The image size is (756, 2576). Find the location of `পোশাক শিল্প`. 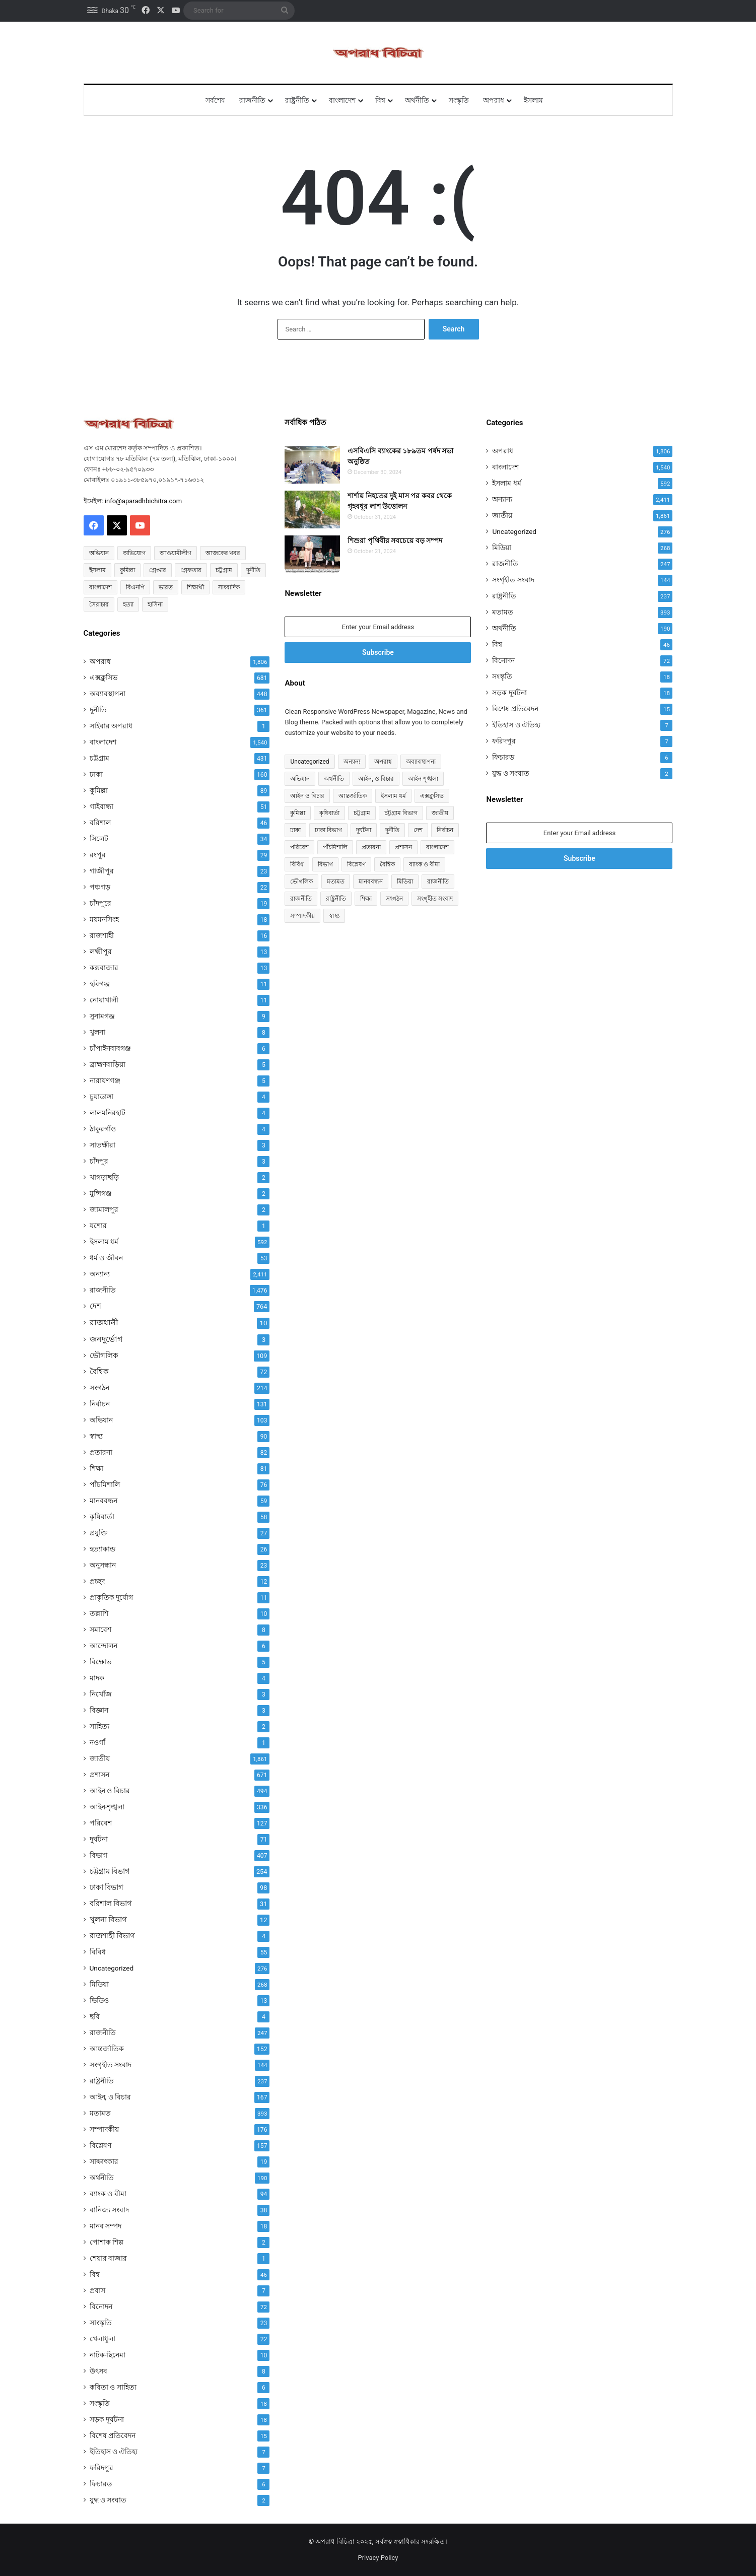

পোশাক শিল্প is located at coordinates (107, 2242).